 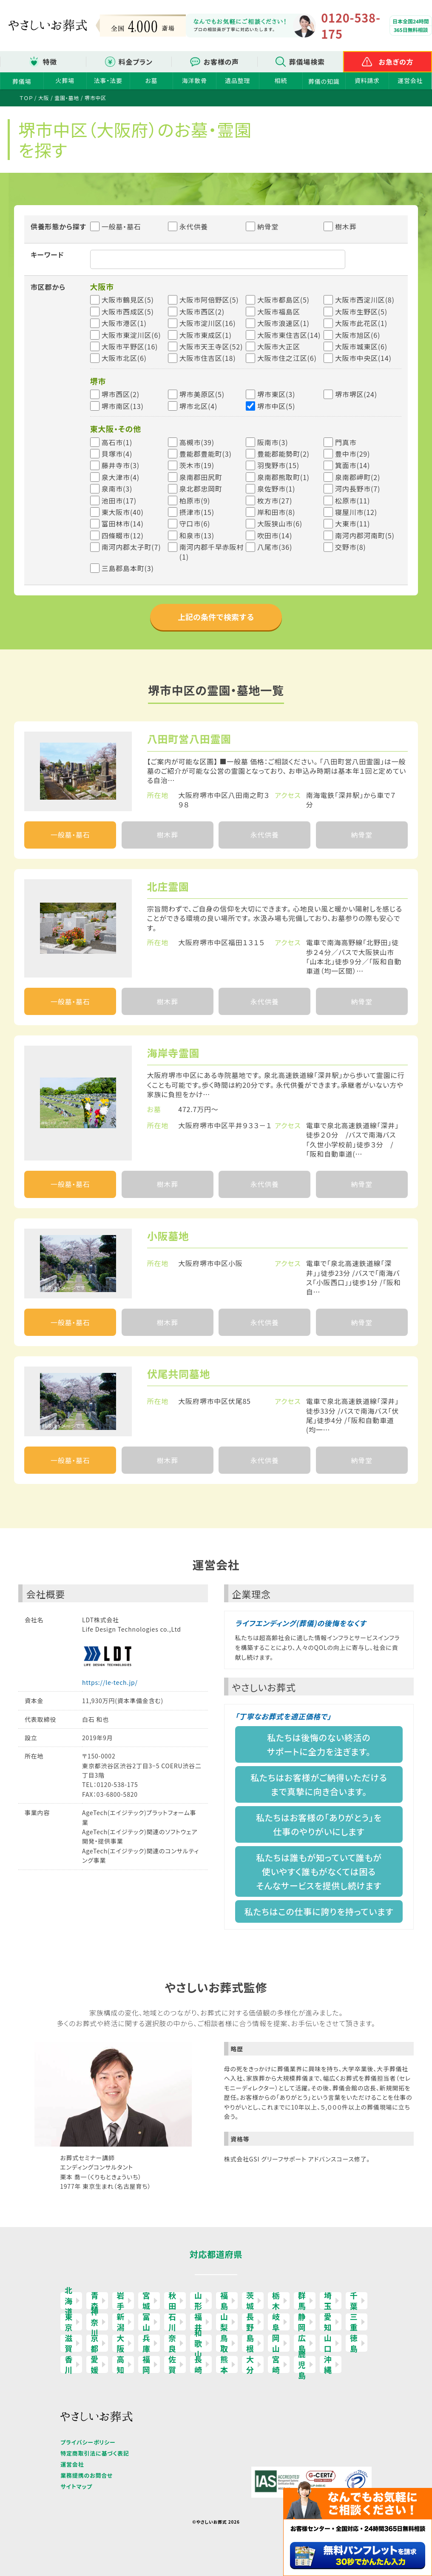 I want to click on 泉南郡熊取町(1), so click(x=283, y=477).